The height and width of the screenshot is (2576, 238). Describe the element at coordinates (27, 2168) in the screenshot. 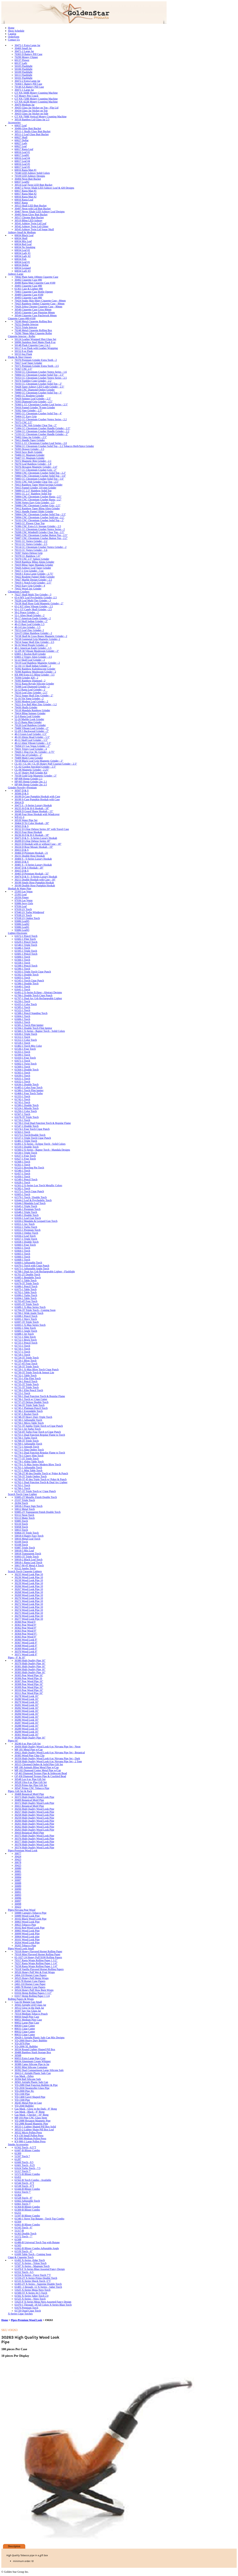

I see `61624 Turbo Torch - 7.5` at that location.